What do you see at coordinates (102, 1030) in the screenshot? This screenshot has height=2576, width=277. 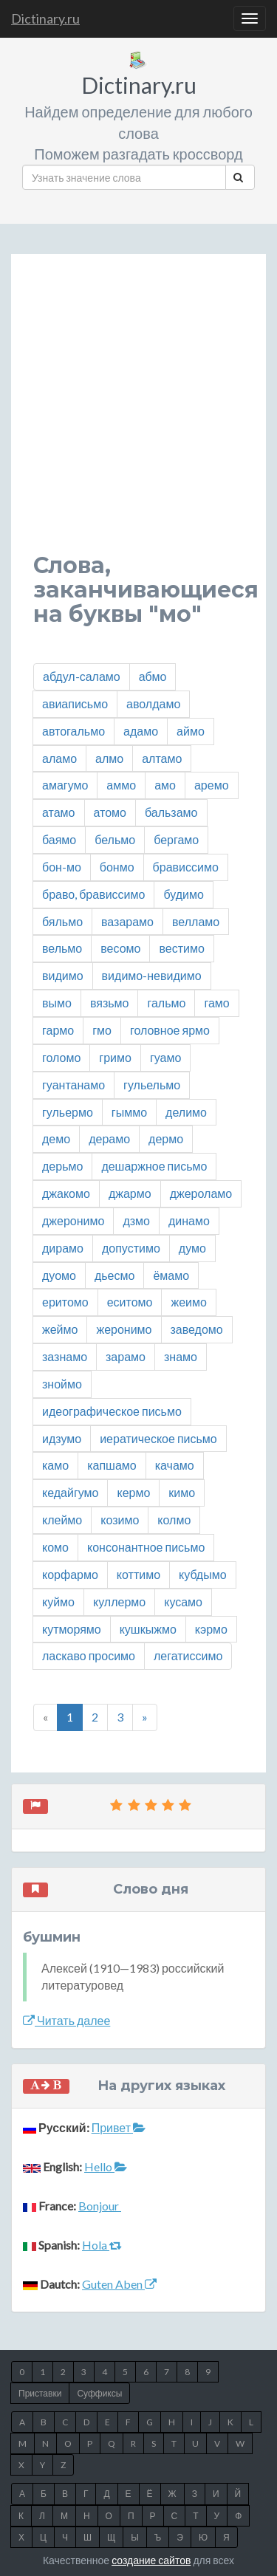 I see `гмо` at bounding box center [102, 1030].